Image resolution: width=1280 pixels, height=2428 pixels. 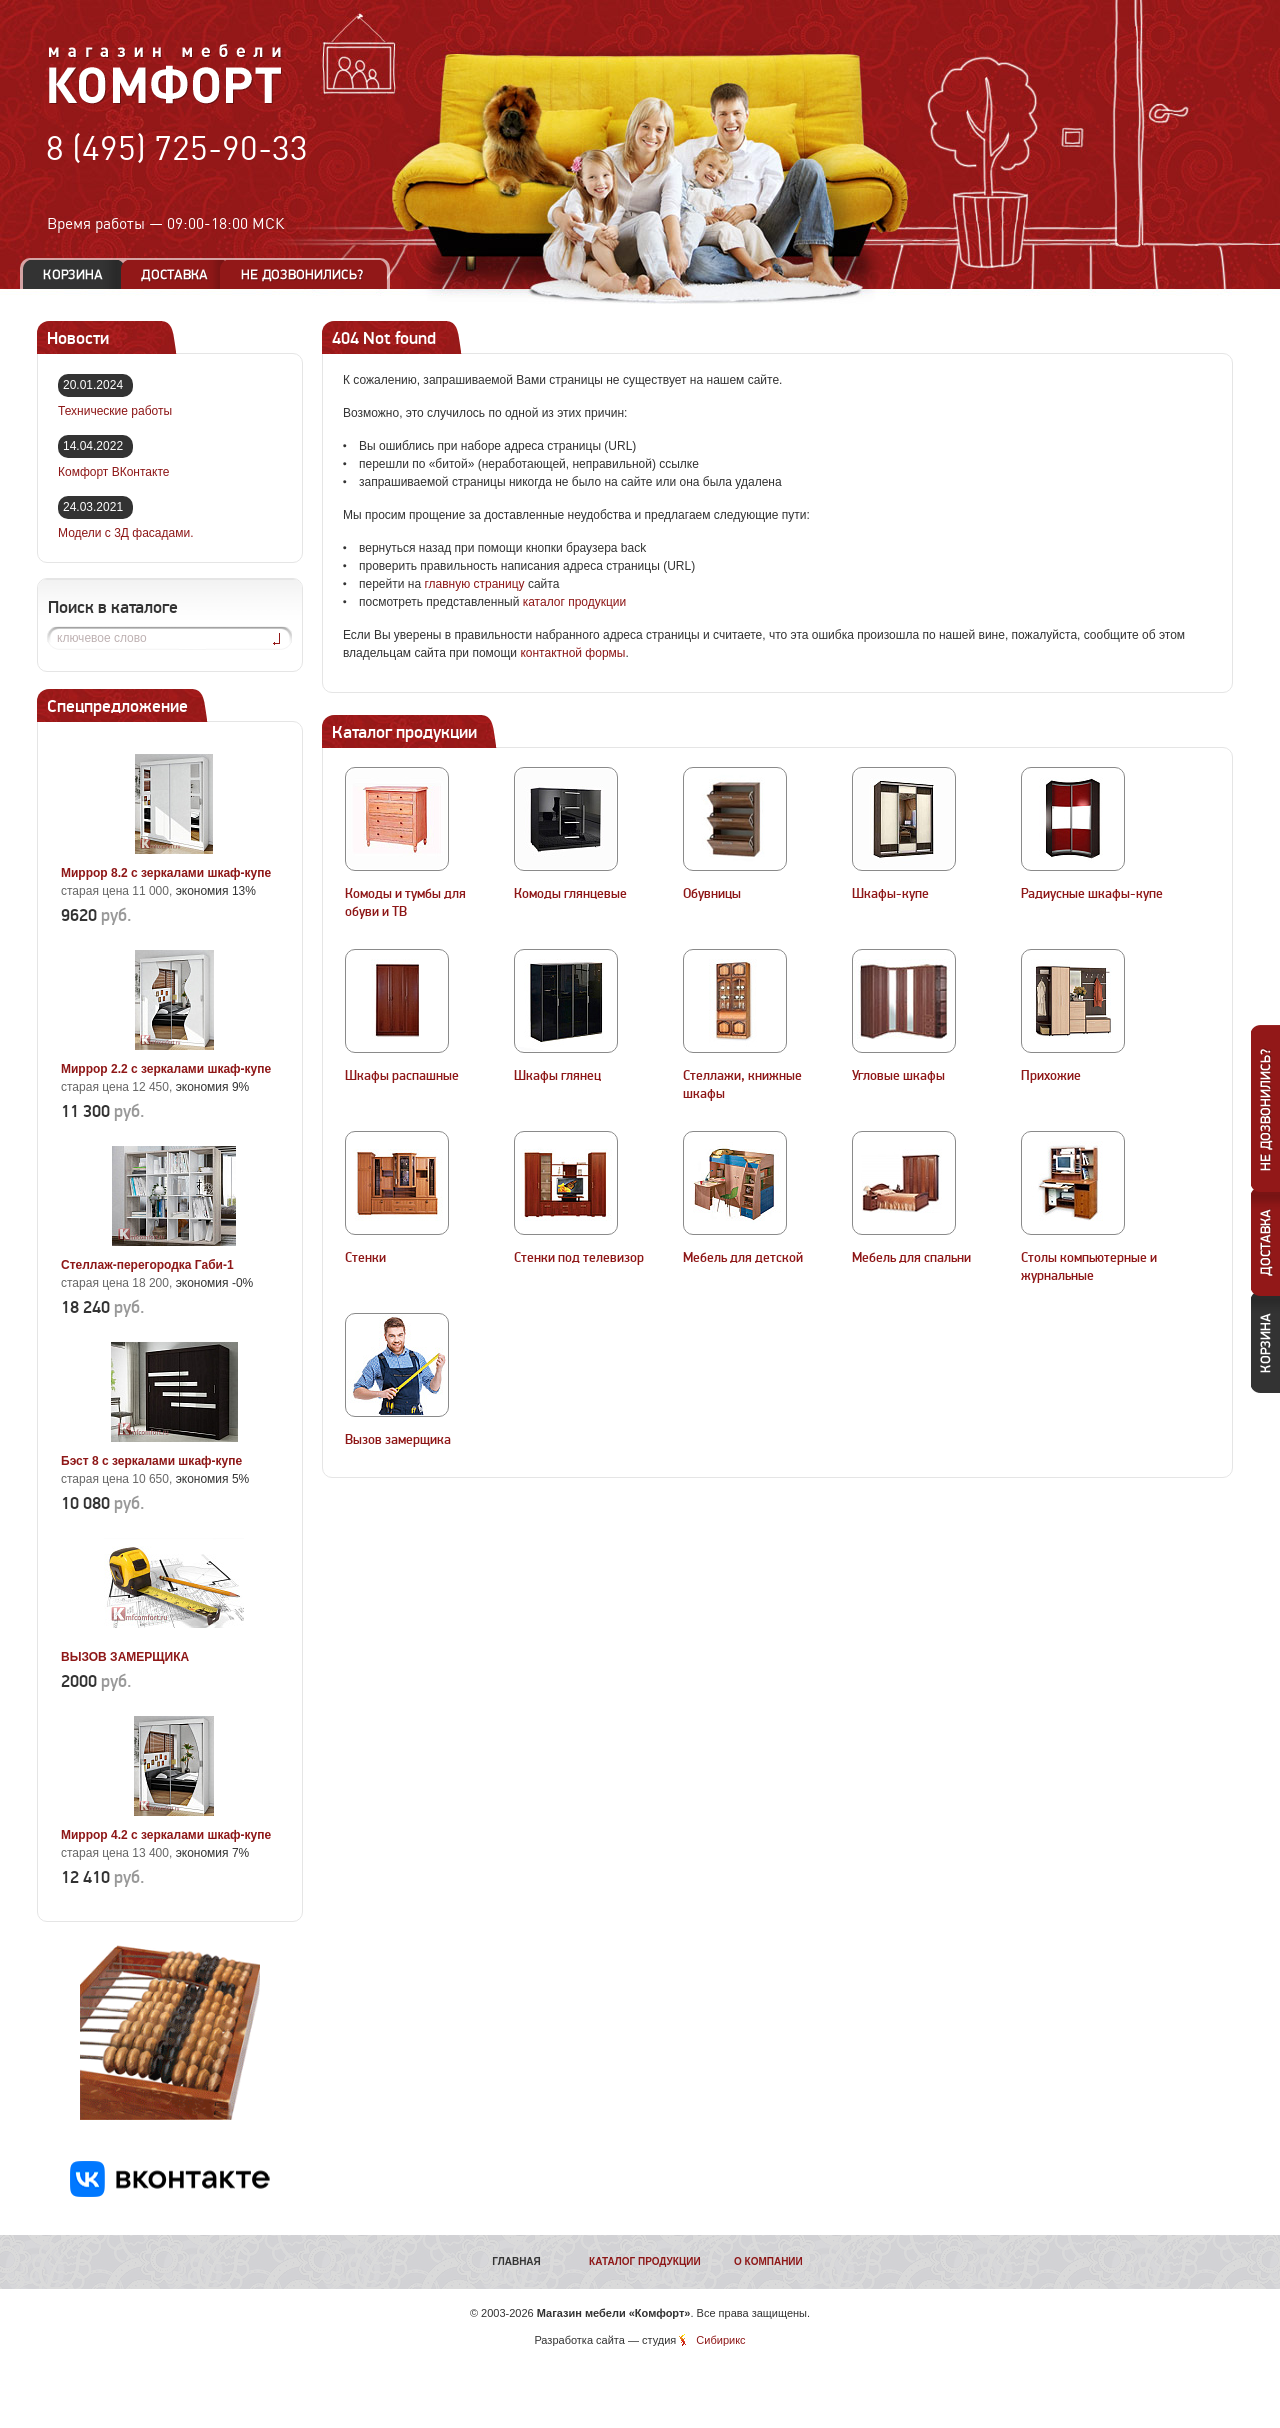 I want to click on Модели с 3Д фасадами., so click(x=126, y=533).